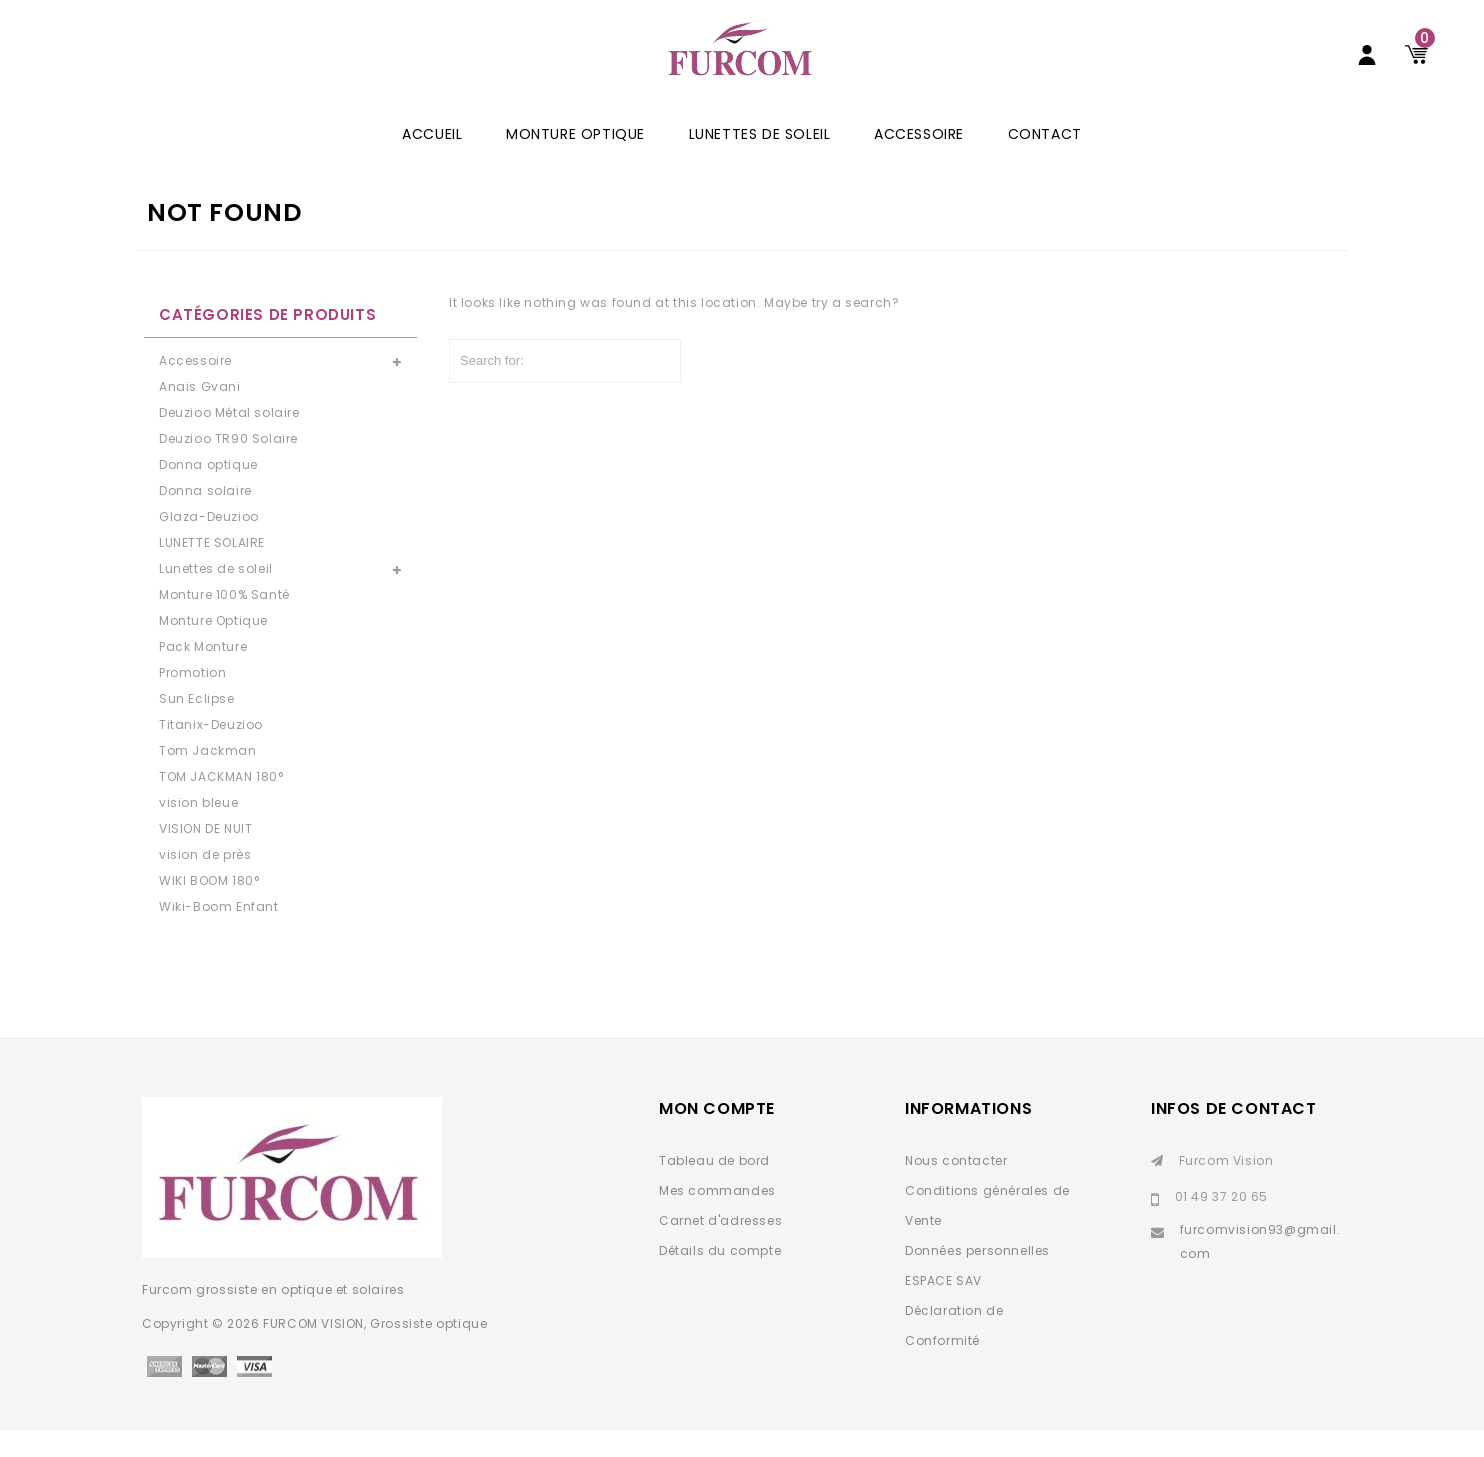  Describe the element at coordinates (432, 161) in the screenshot. I see `ACCUEIL` at that location.